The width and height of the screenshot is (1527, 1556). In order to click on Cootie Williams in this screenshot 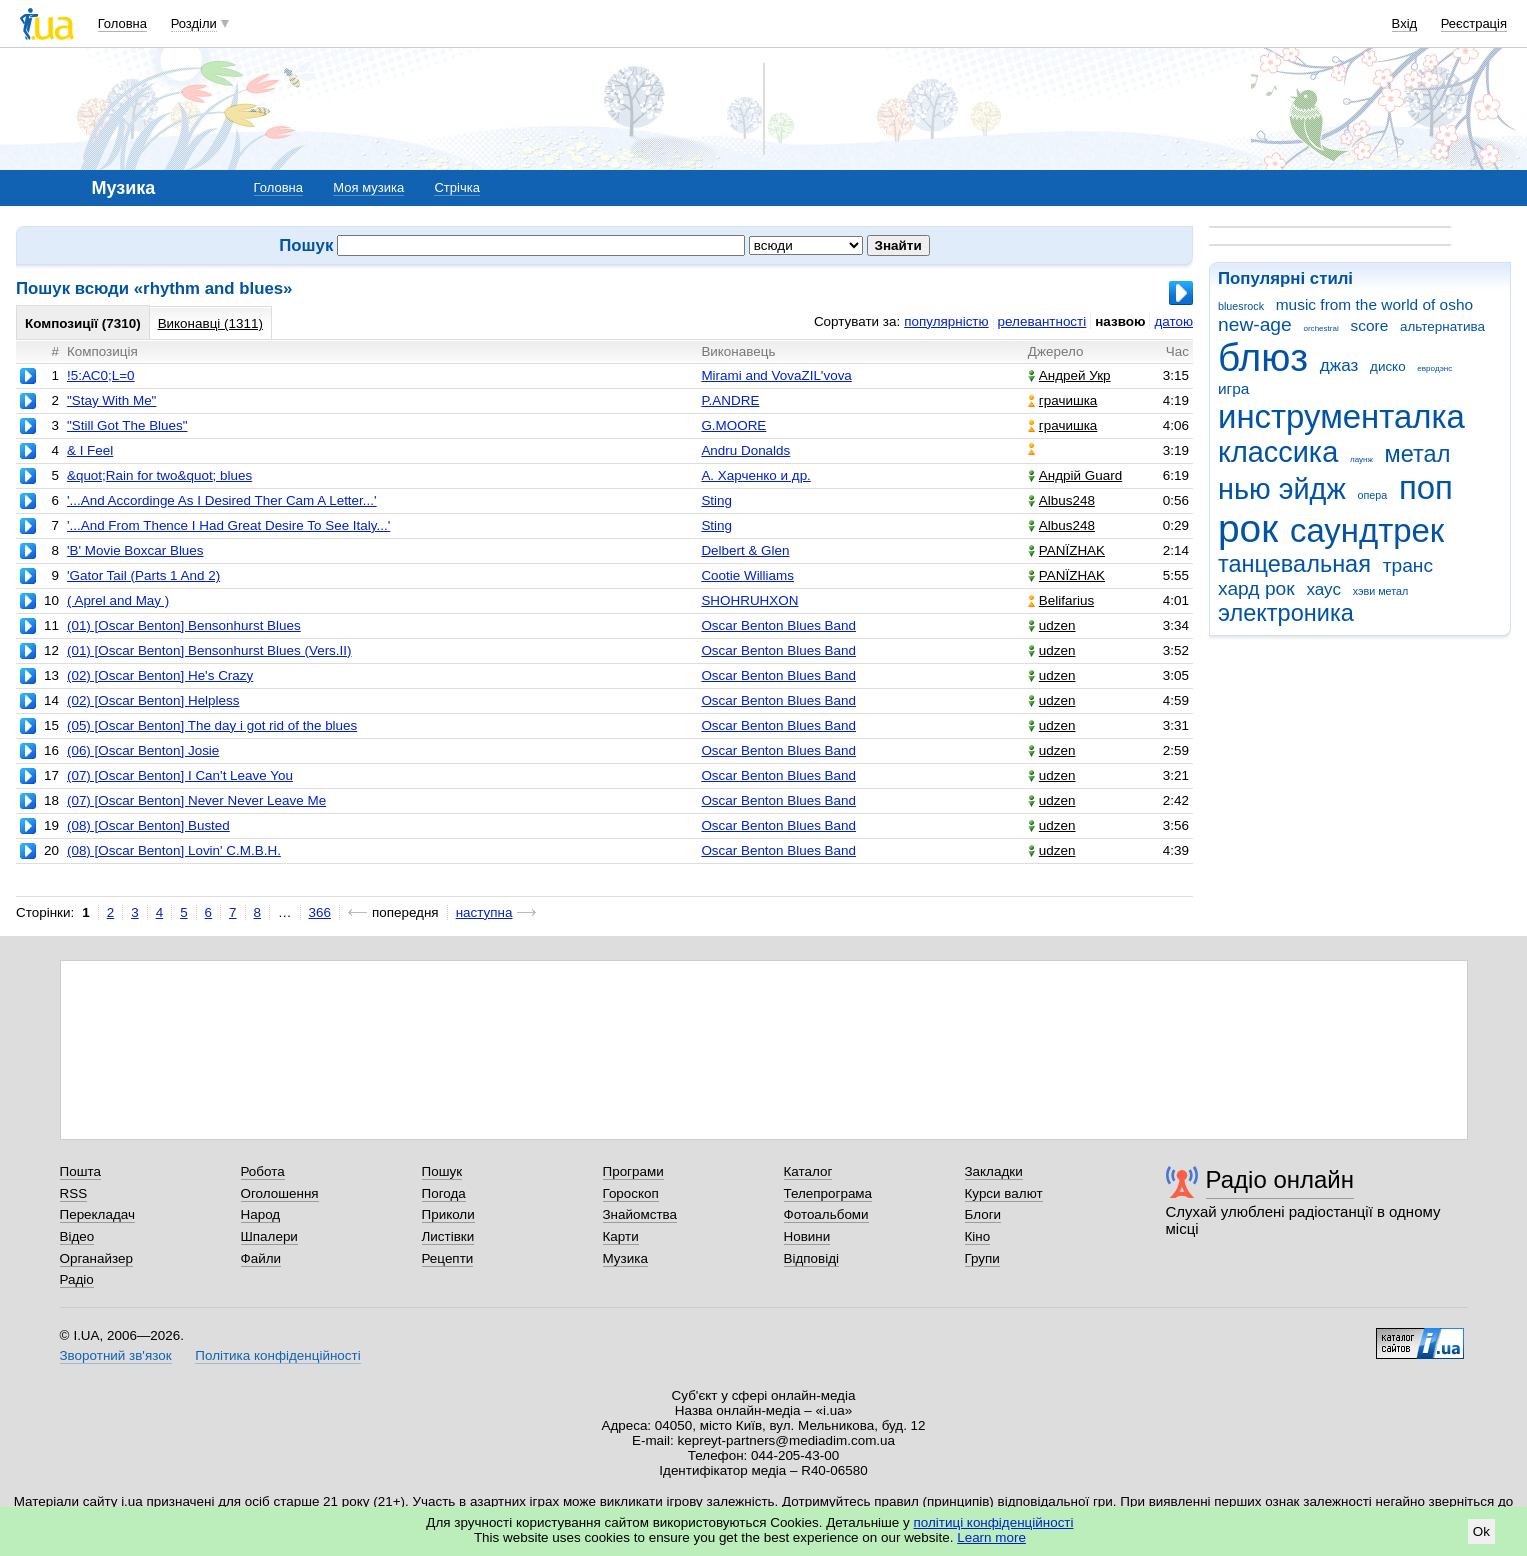, I will do `click(747, 575)`.